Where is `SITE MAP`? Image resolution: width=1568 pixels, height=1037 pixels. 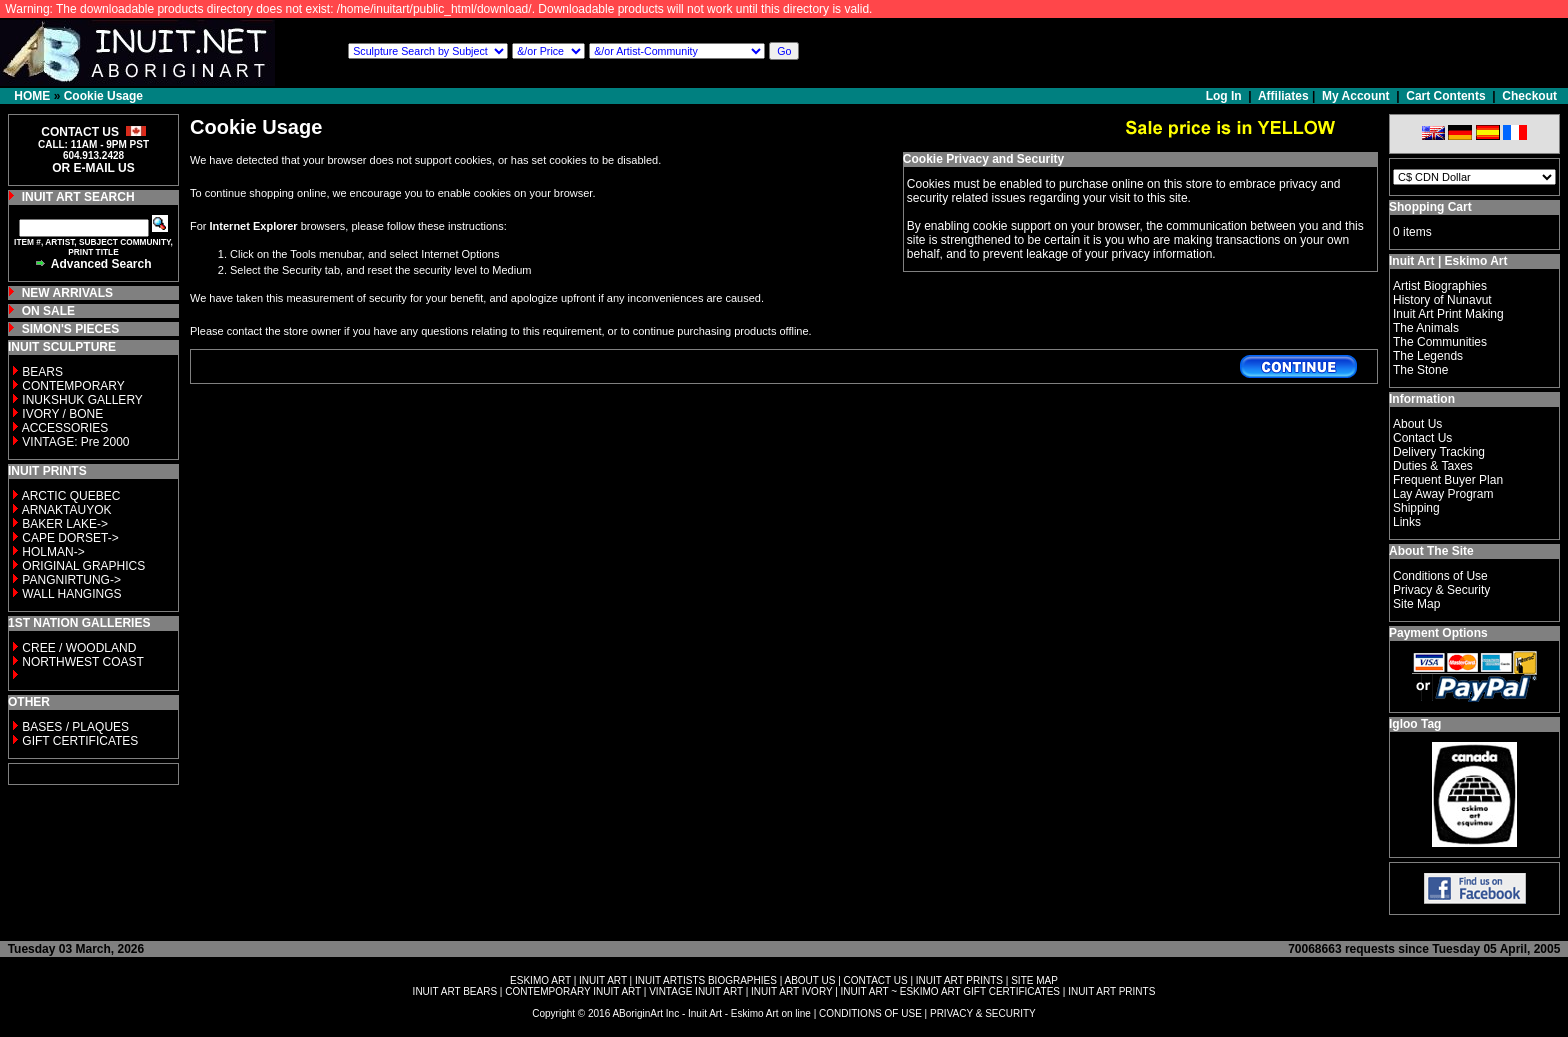 SITE MAP is located at coordinates (1034, 980).